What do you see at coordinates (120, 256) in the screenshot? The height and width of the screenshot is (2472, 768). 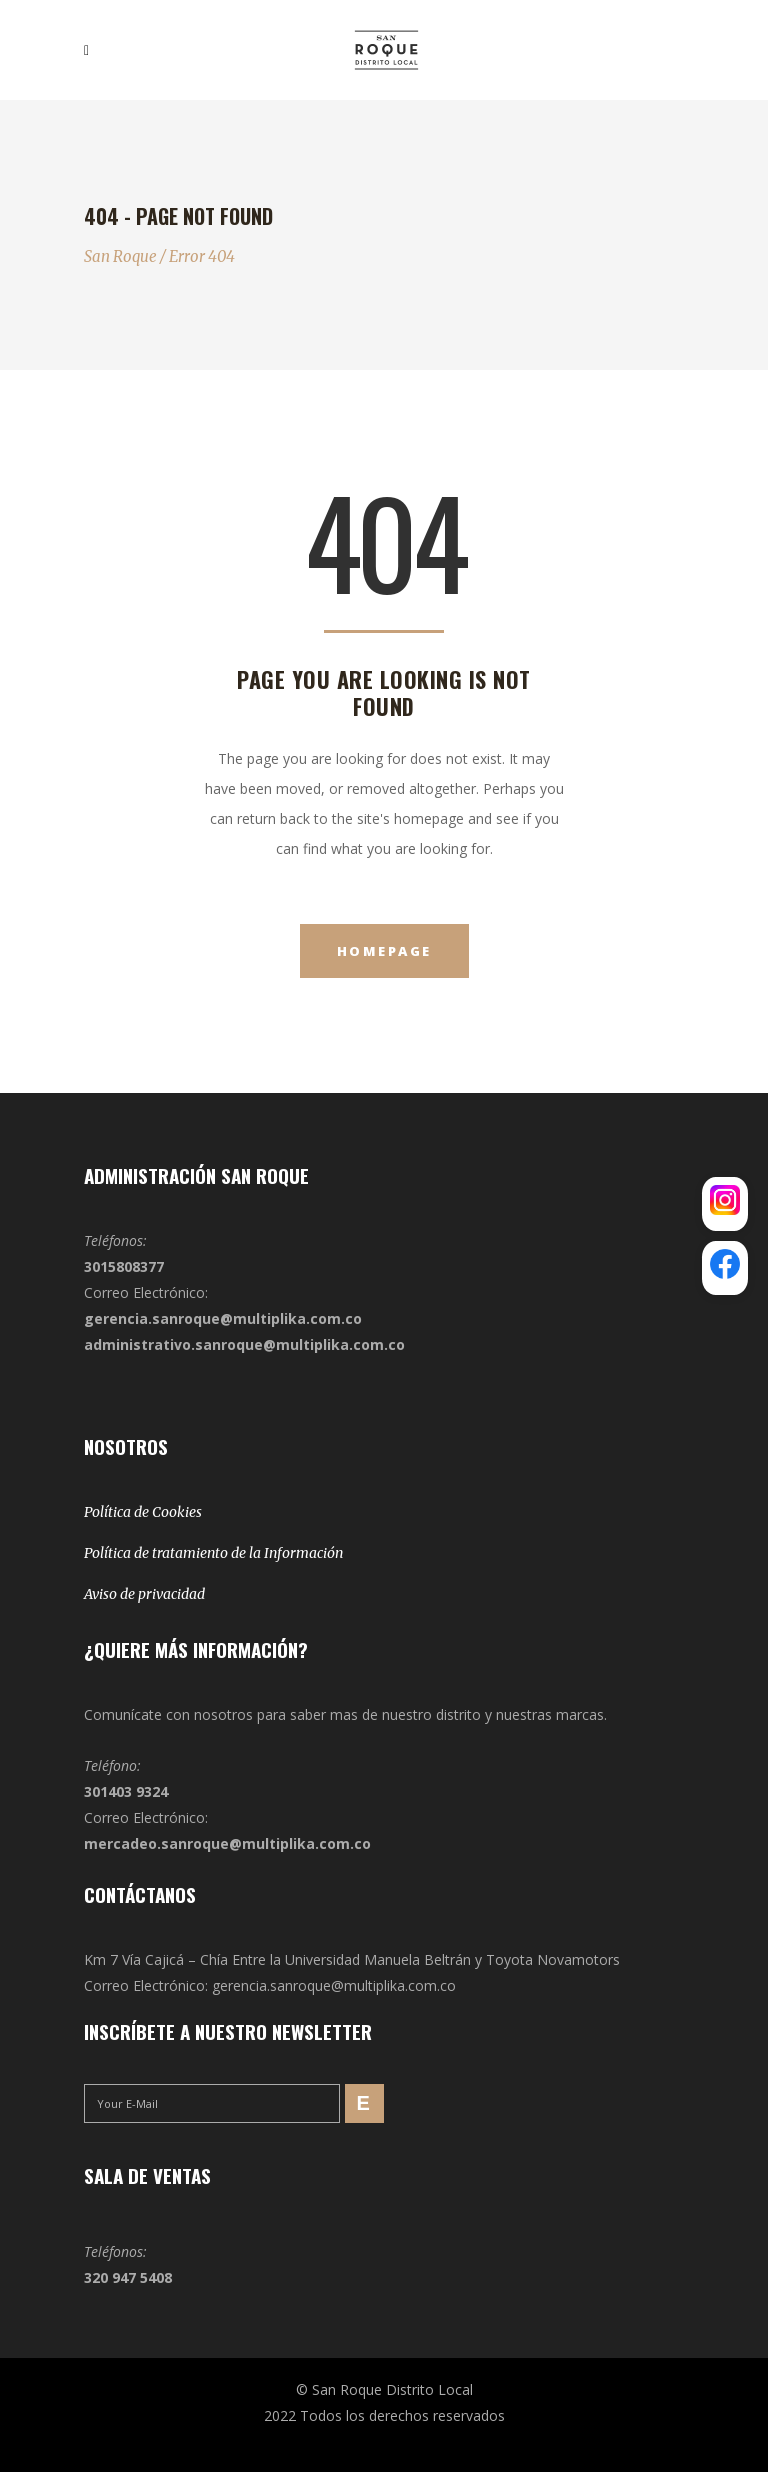 I see `San Roque` at bounding box center [120, 256].